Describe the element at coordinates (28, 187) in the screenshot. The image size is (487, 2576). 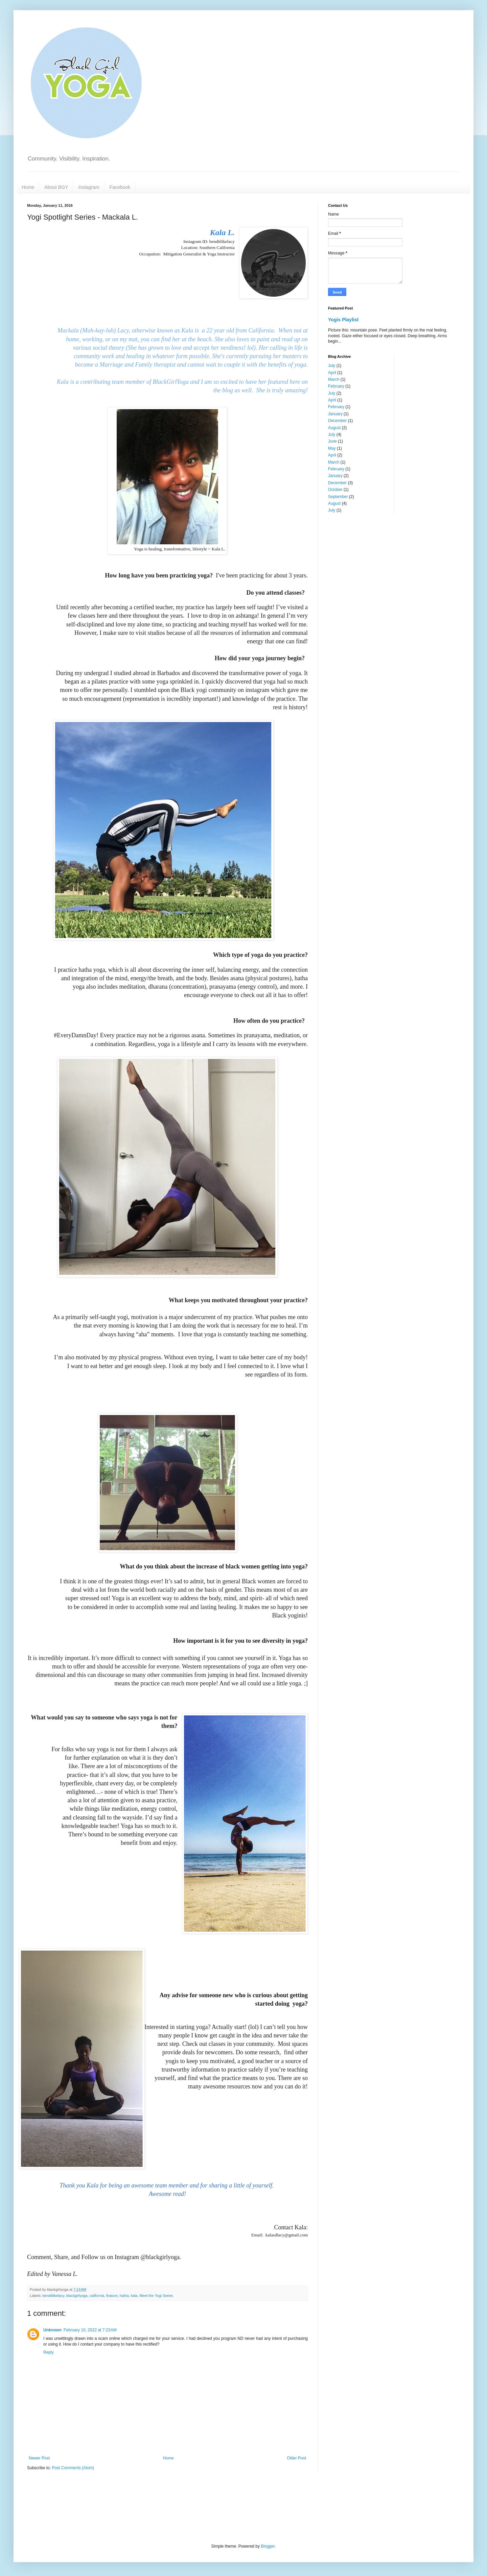
I see `Home` at that location.